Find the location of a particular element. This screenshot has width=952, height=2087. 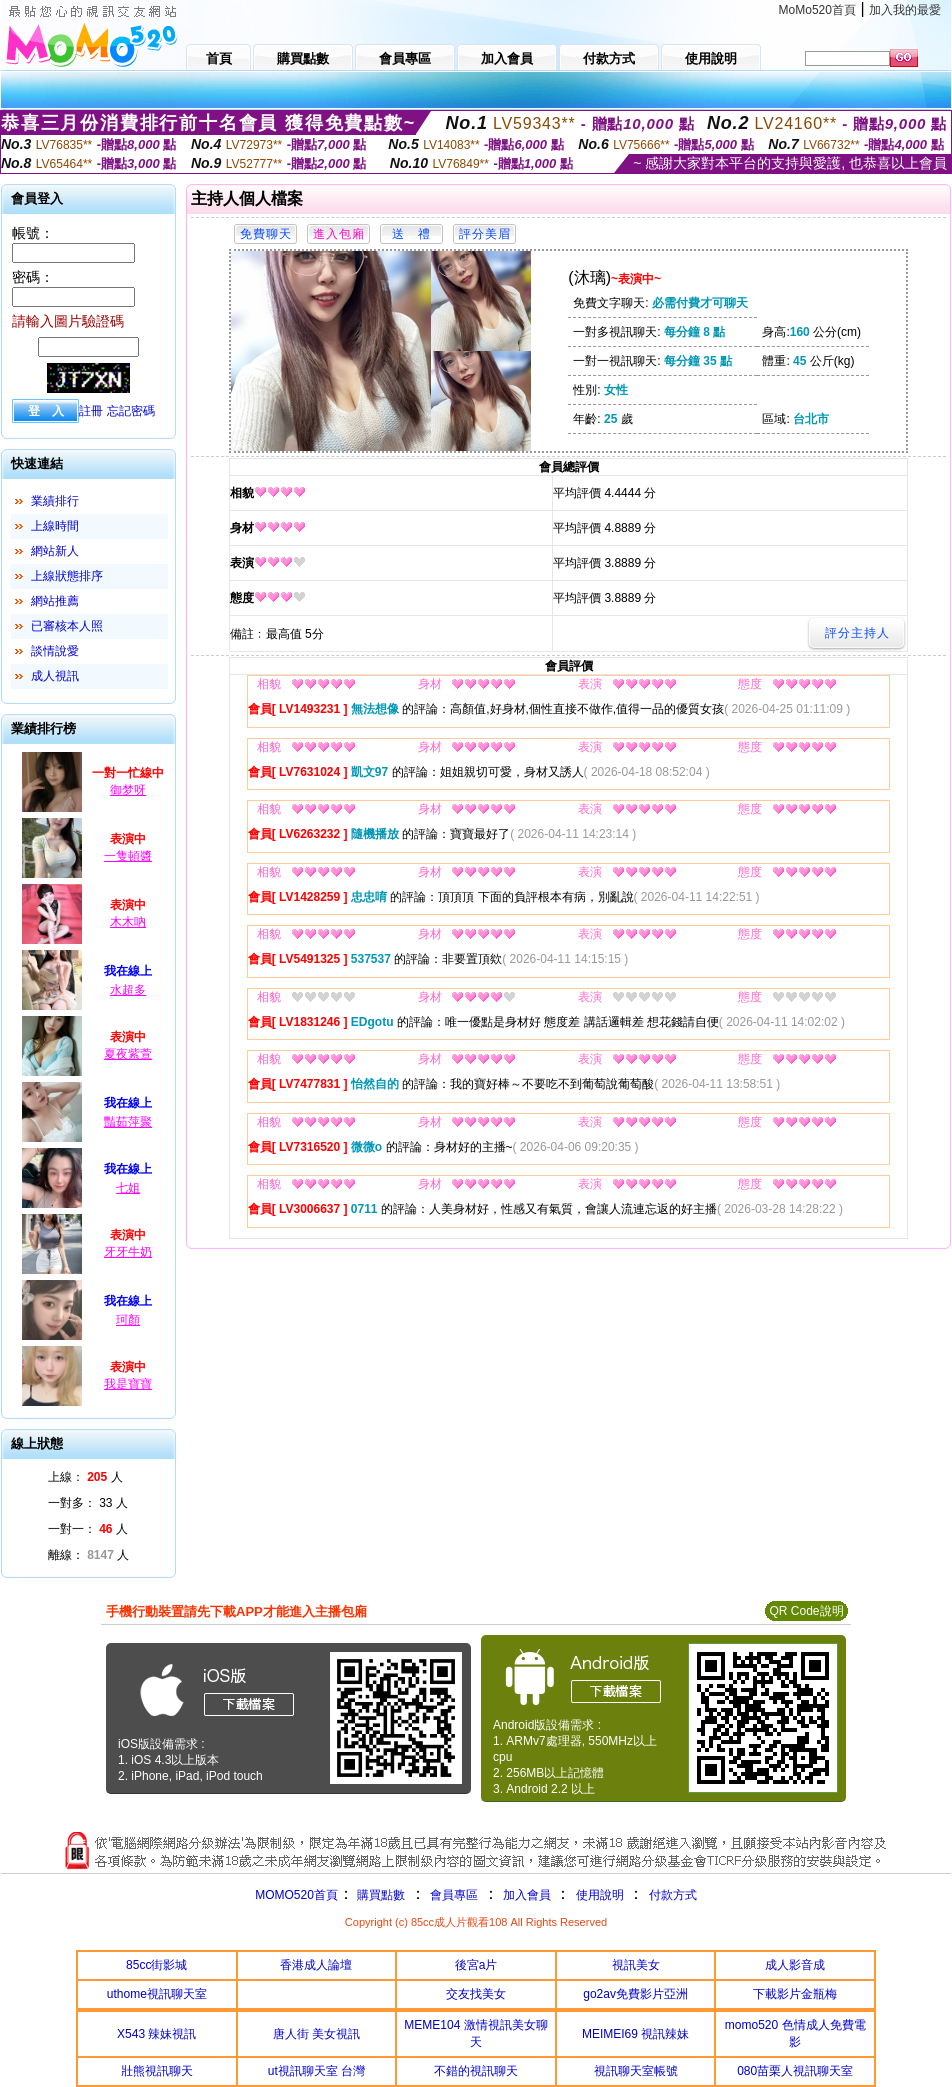

網站新人 is located at coordinates (55, 551).